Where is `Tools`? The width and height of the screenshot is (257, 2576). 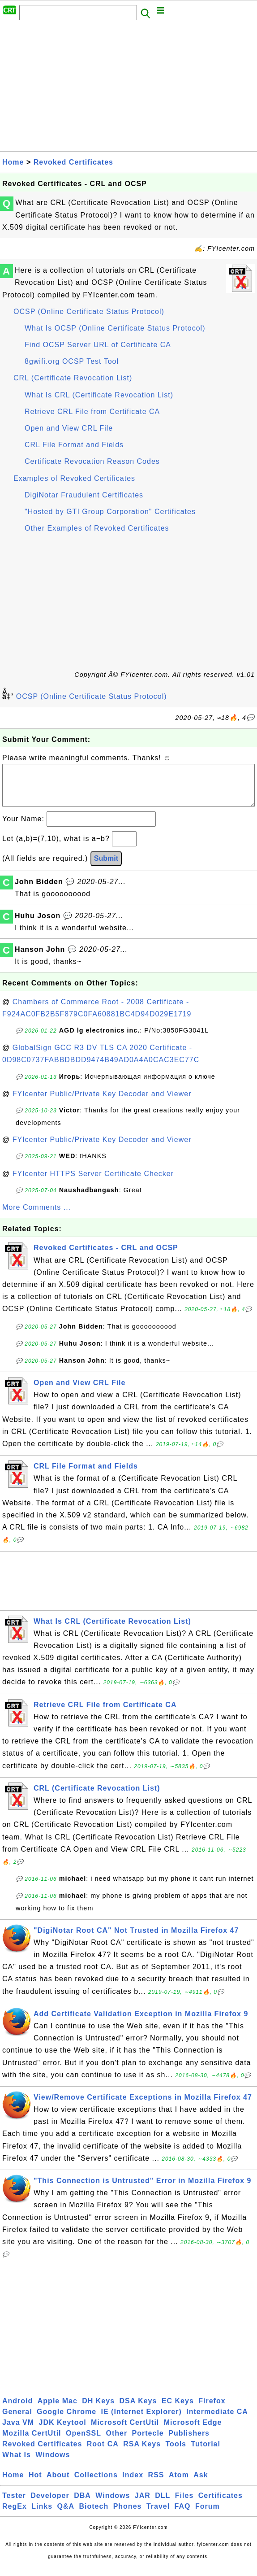
Tools is located at coordinates (176, 2453).